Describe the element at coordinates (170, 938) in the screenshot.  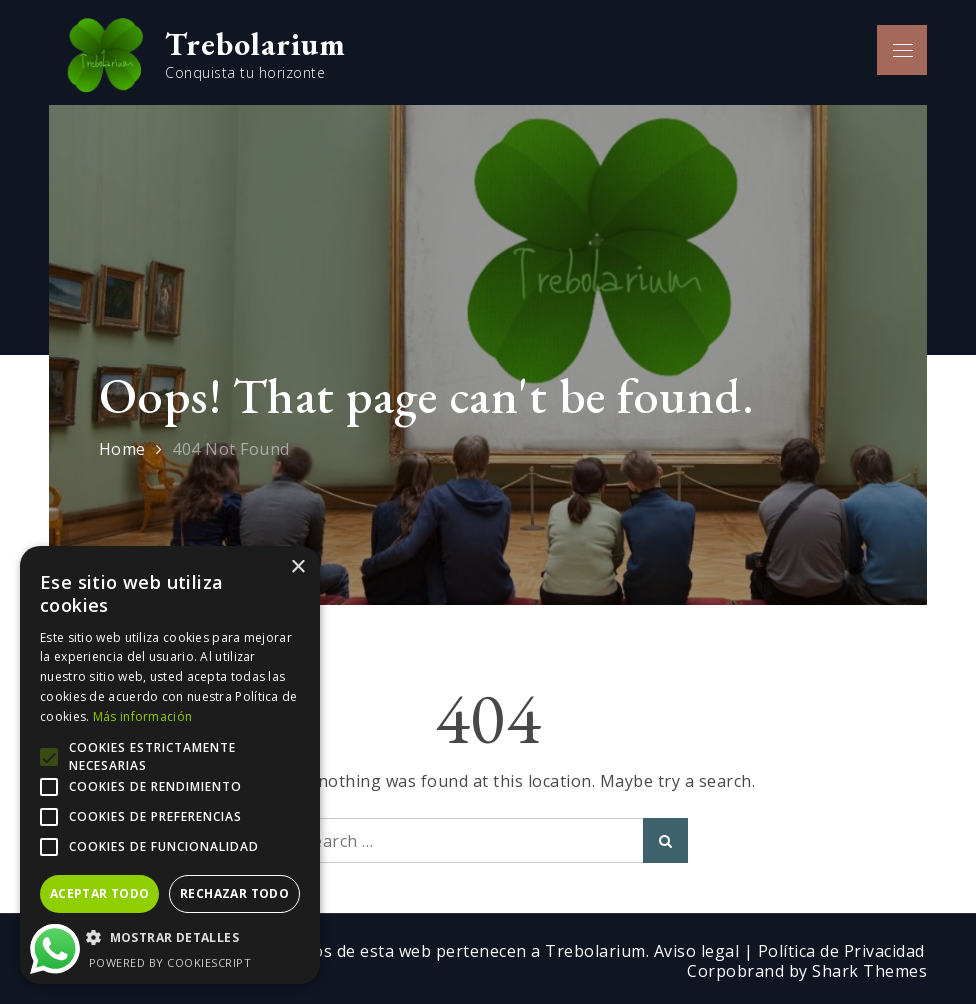
I see `[button]` at that location.